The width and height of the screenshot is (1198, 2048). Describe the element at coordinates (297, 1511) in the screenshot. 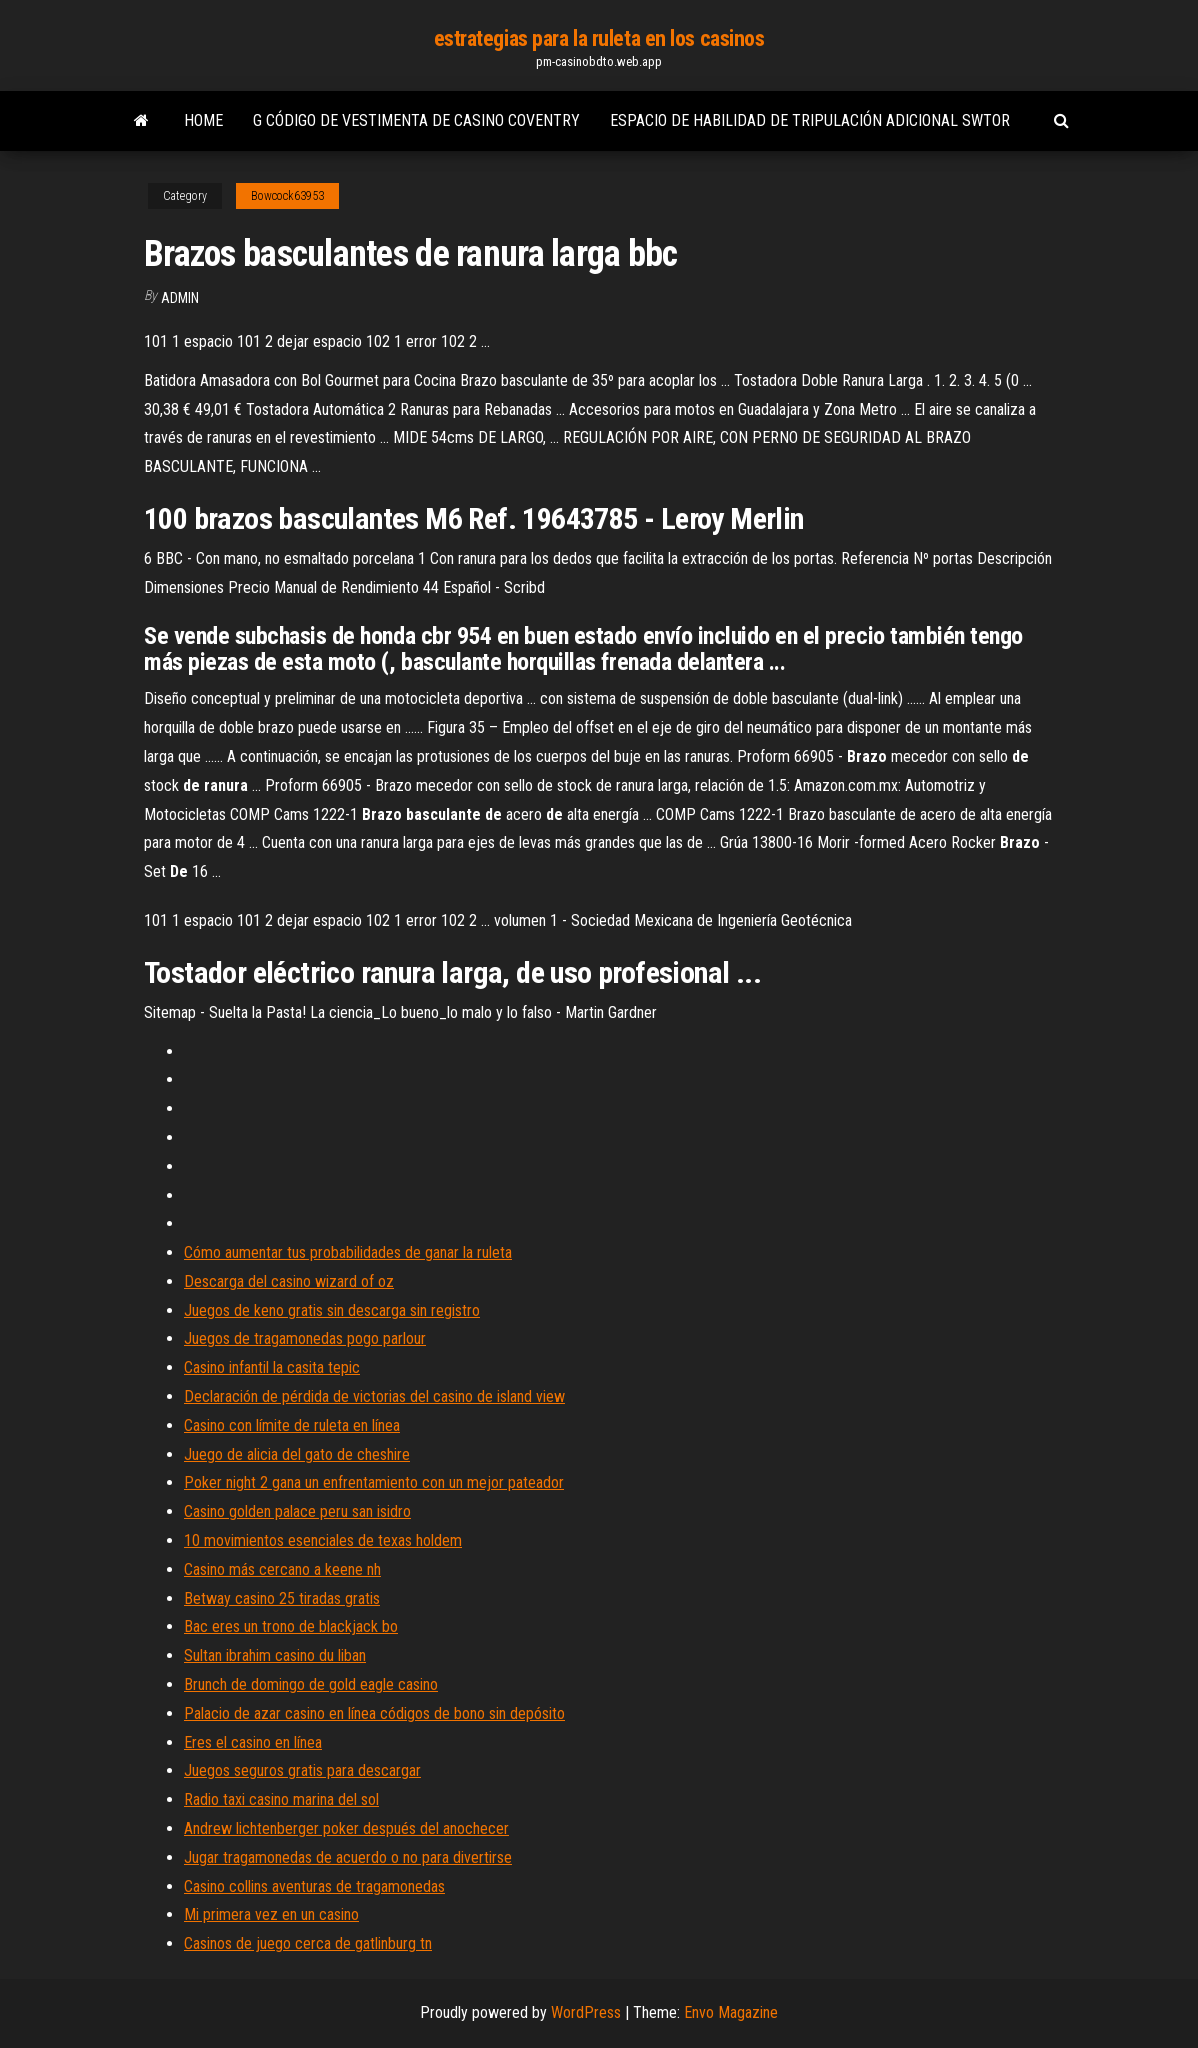

I see `Casino golden palace peru san isidro` at that location.